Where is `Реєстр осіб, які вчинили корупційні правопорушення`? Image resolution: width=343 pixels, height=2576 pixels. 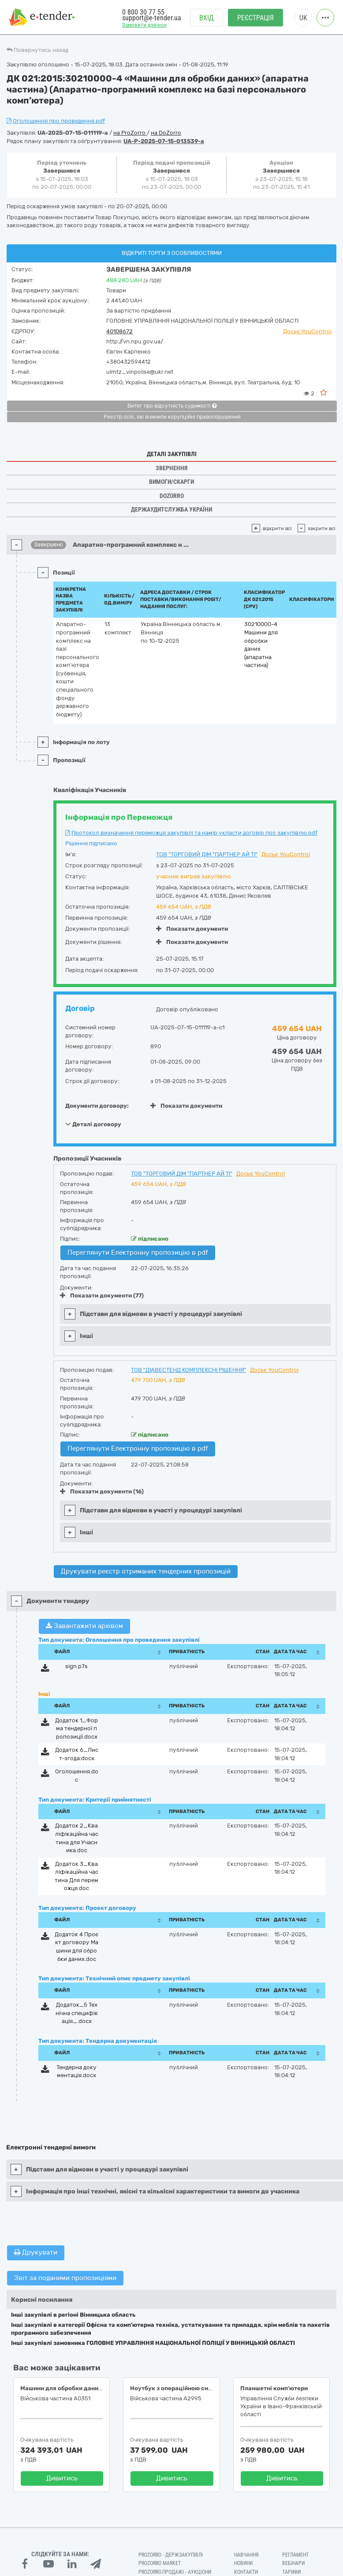 Реєстр осіб, які вчинили корупційні правопорушення is located at coordinates (172, 417).